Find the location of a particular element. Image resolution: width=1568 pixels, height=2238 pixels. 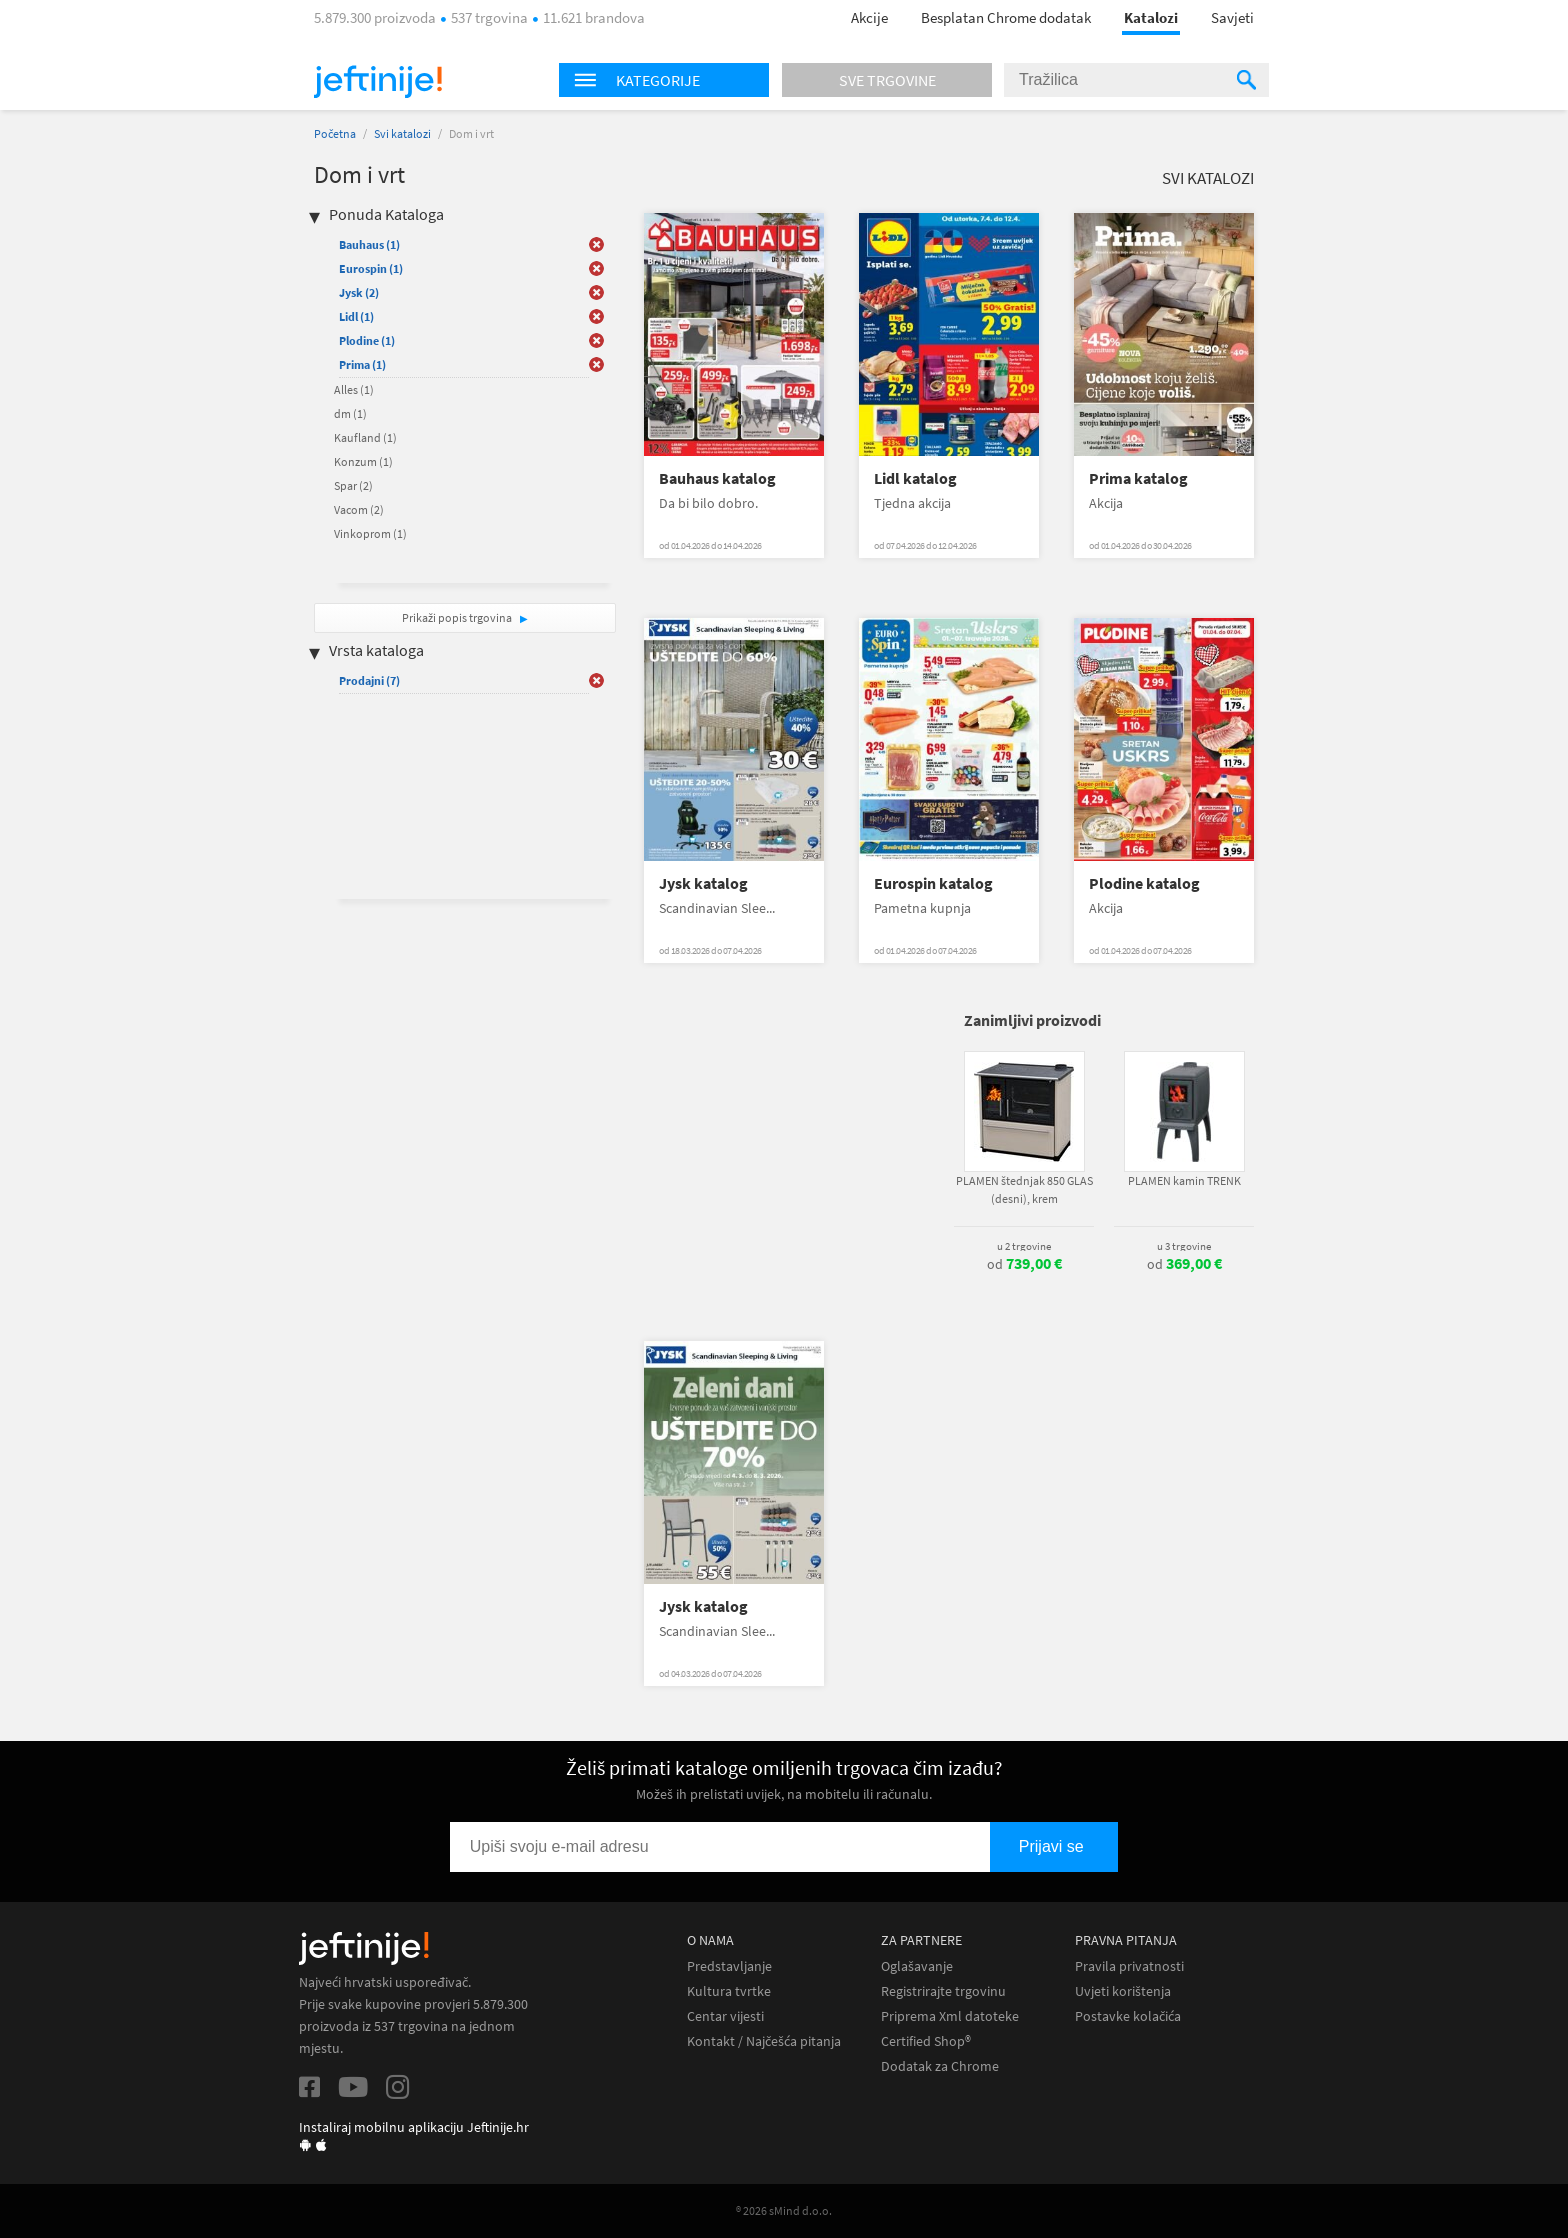

Eurospin is located at coordinates (371, 268).